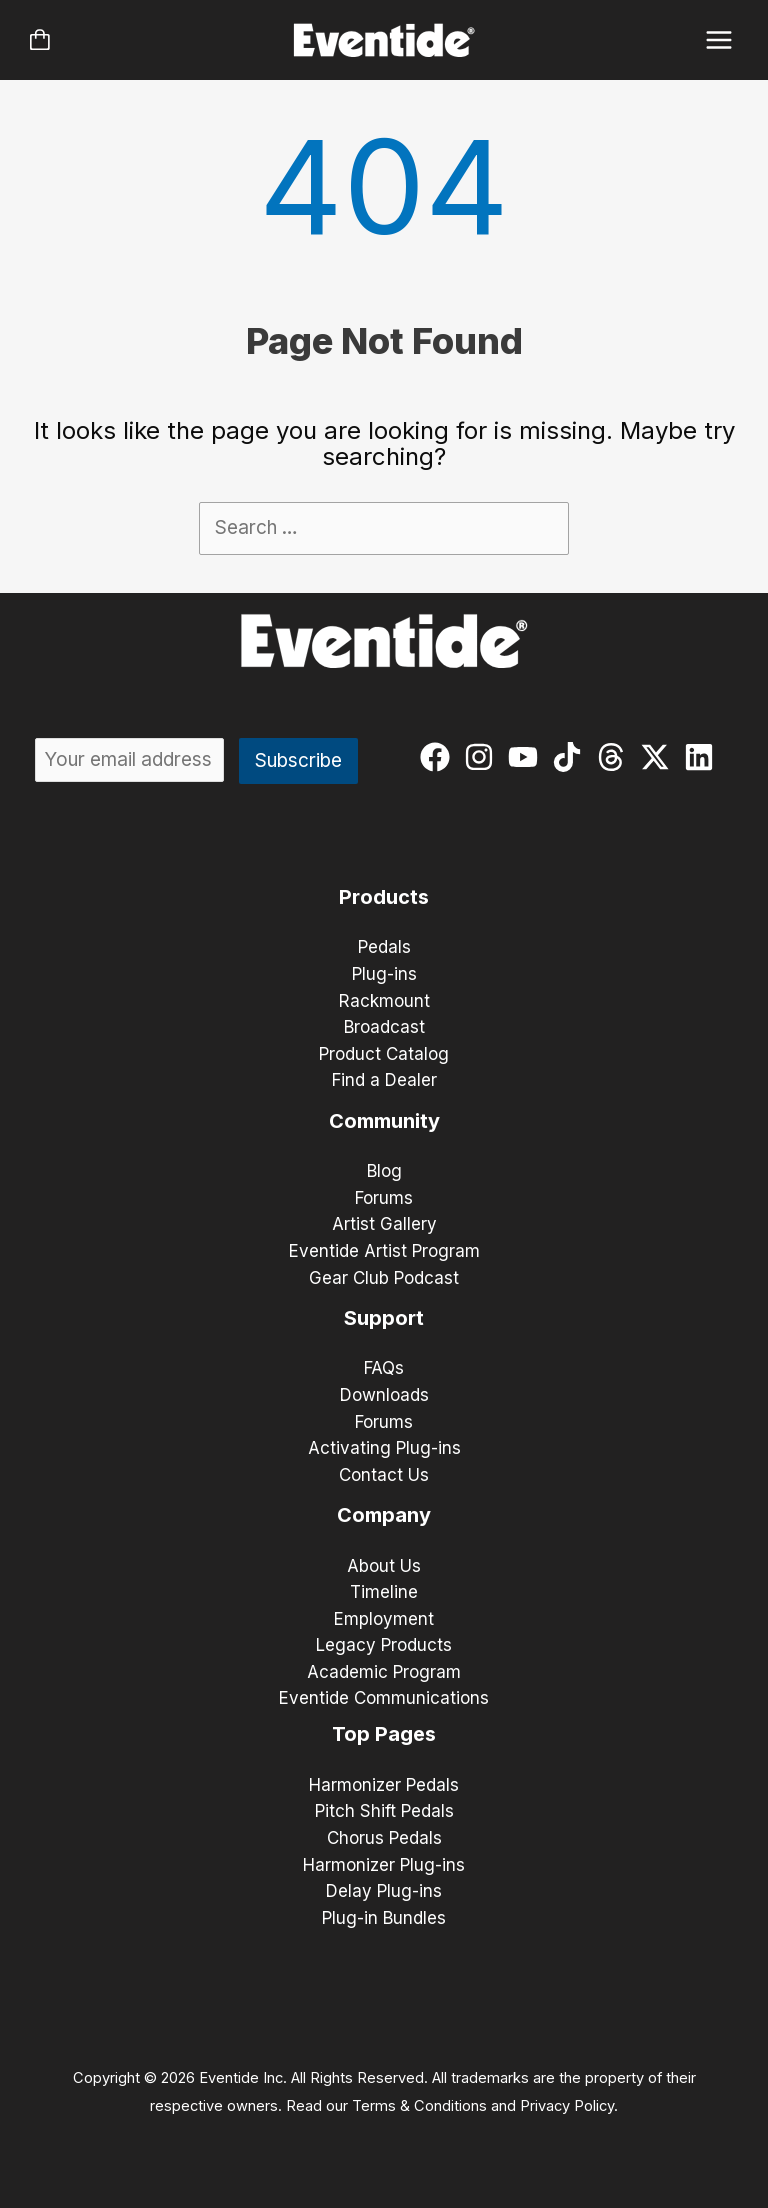 The width and height of the screenshot is (768, 2208). What do you see at coordinates (384, 1121) in the screenshot?
I see `Community` at bounding box center [384, 1121].